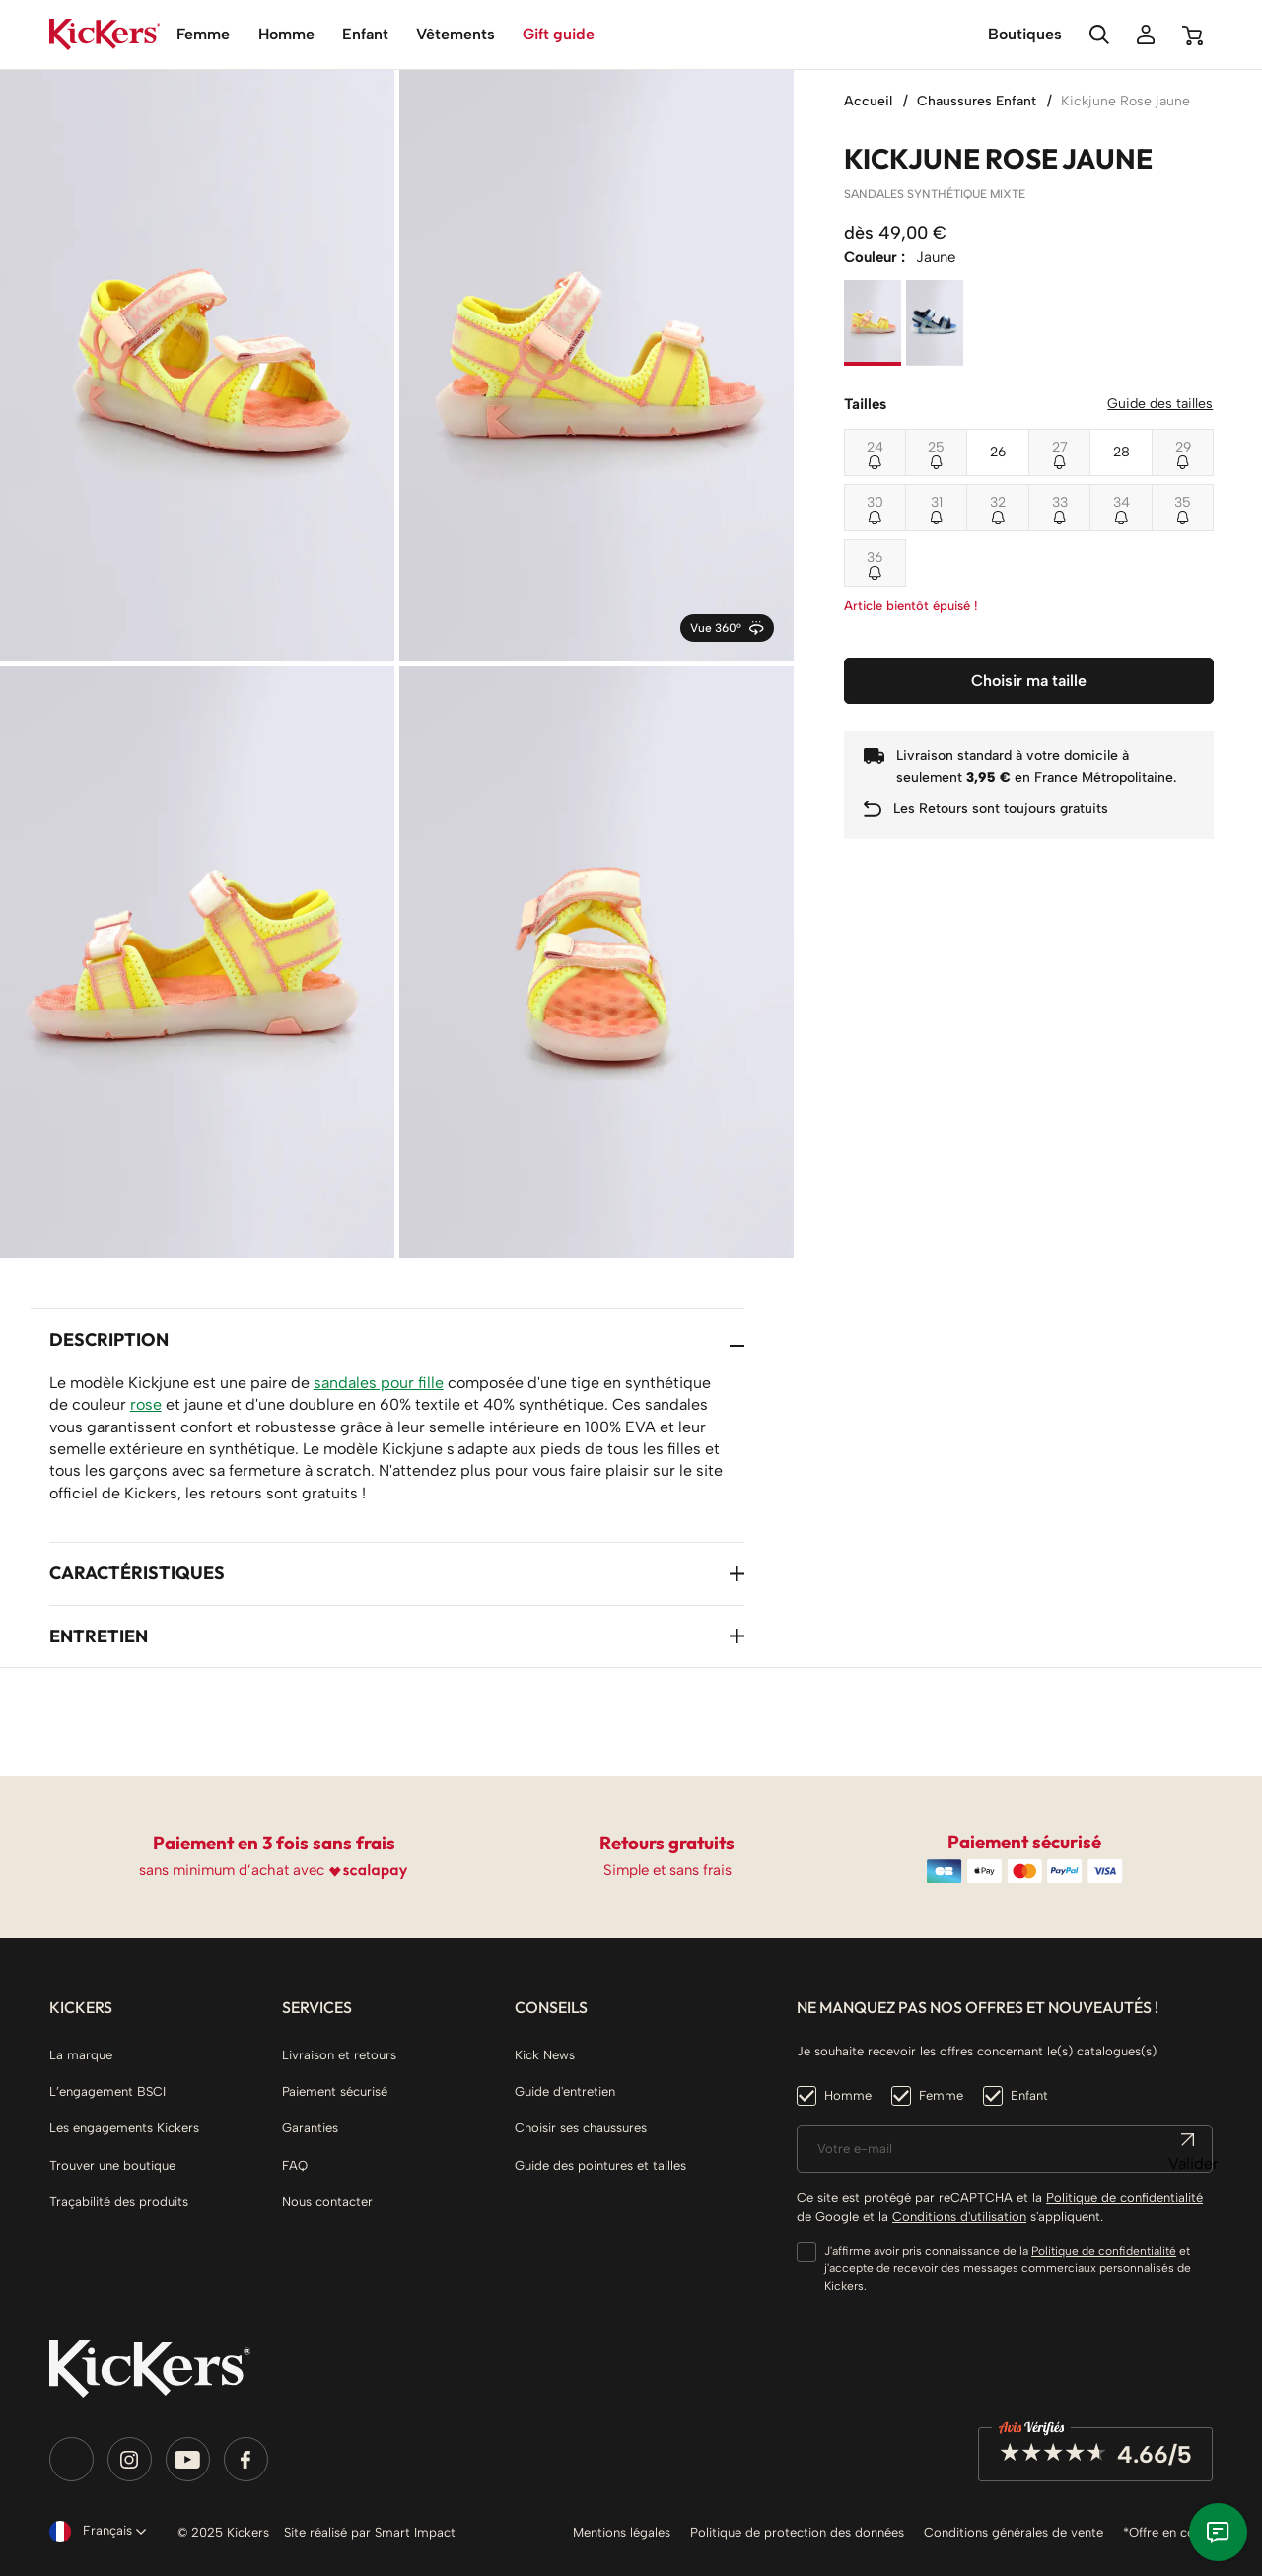 The width and height of the screenshot is (1262, 2576). I want to click on Guide des tailles, so click(1160, 403).